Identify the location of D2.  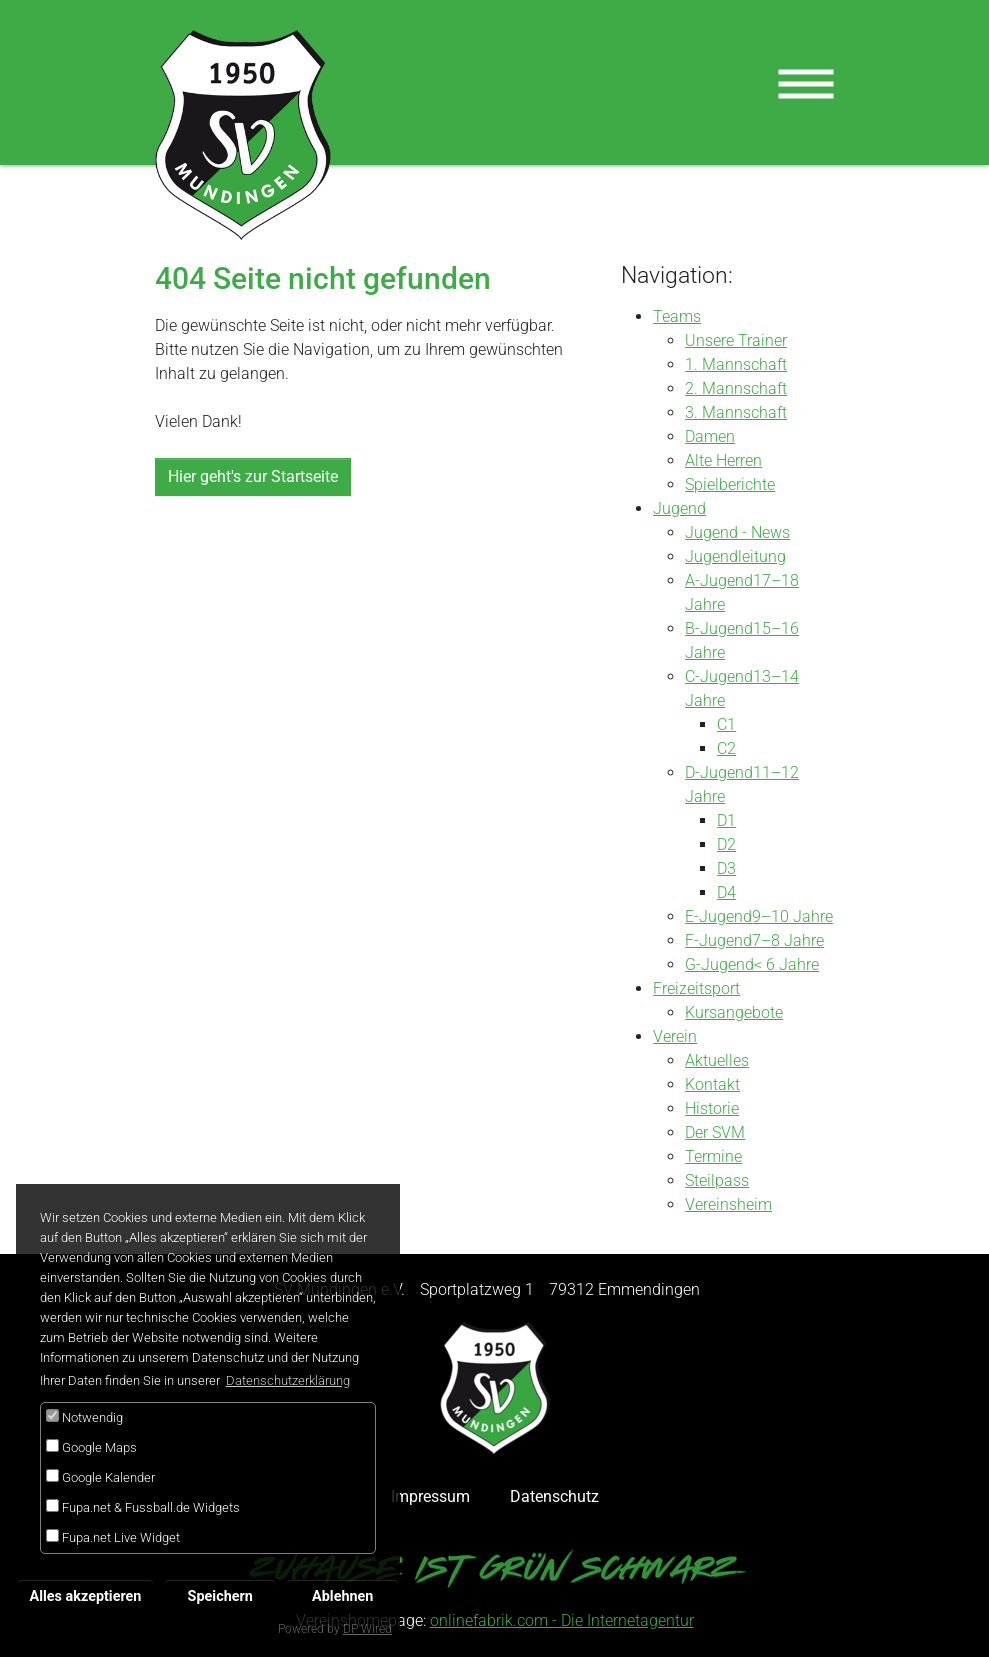
(726, 844).